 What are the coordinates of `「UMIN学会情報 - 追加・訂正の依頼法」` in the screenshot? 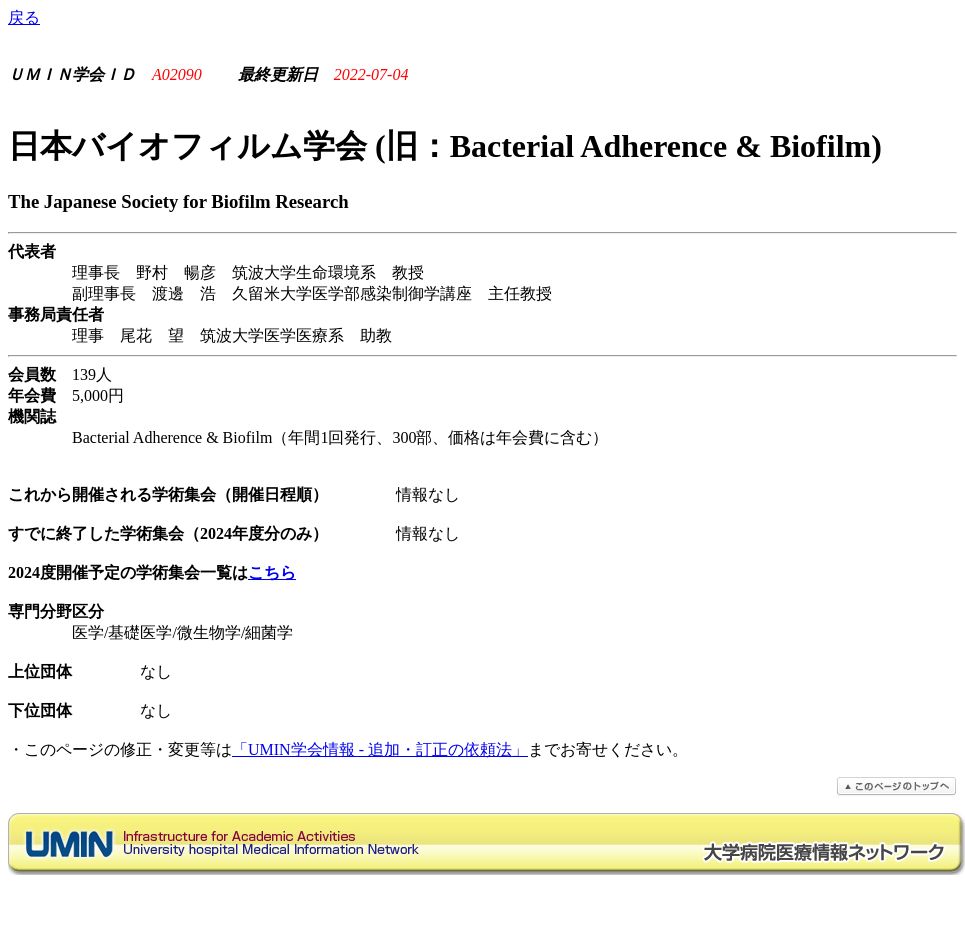 It's located at (380, 749).